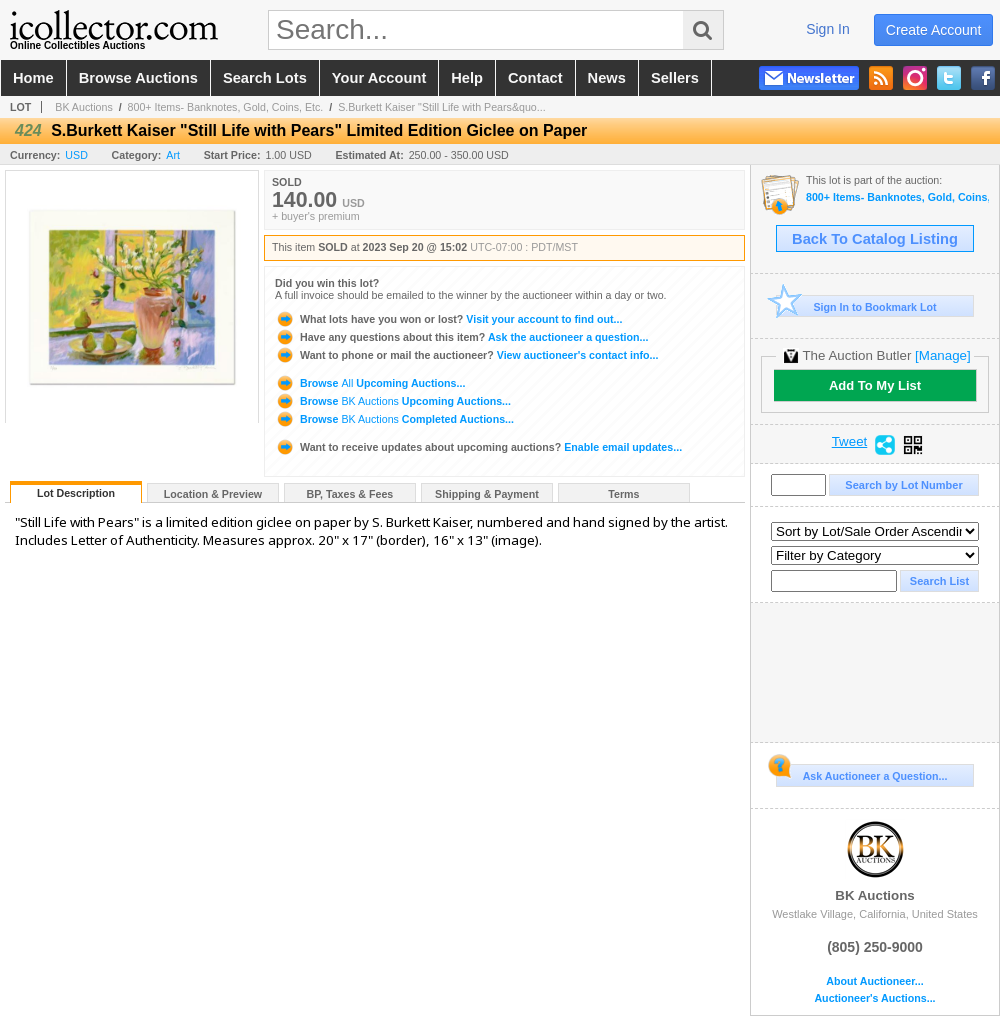 The height and width of the screenshot is (1021, 1000). What do you see at coordinates (83, 107) in the screenshot?
I see `BK Auctions` at bounding box center [83, 107].